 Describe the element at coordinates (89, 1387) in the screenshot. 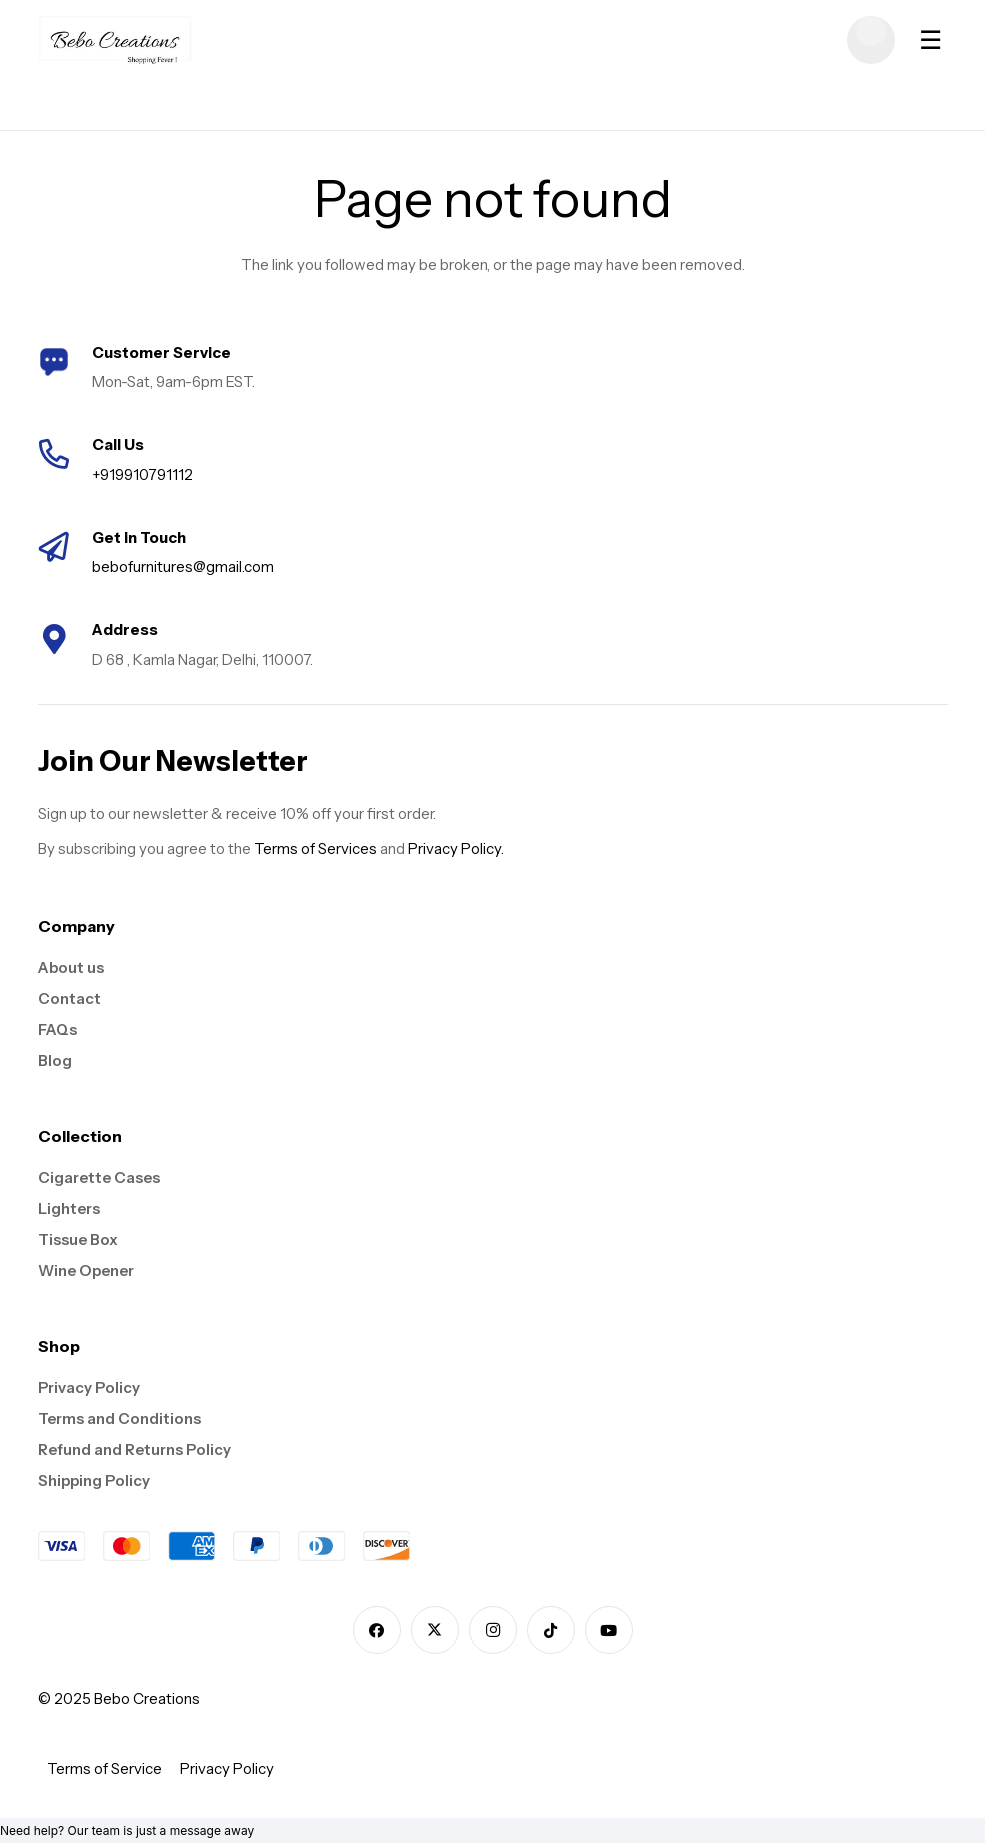

I see `Privacy Policy` at that location.